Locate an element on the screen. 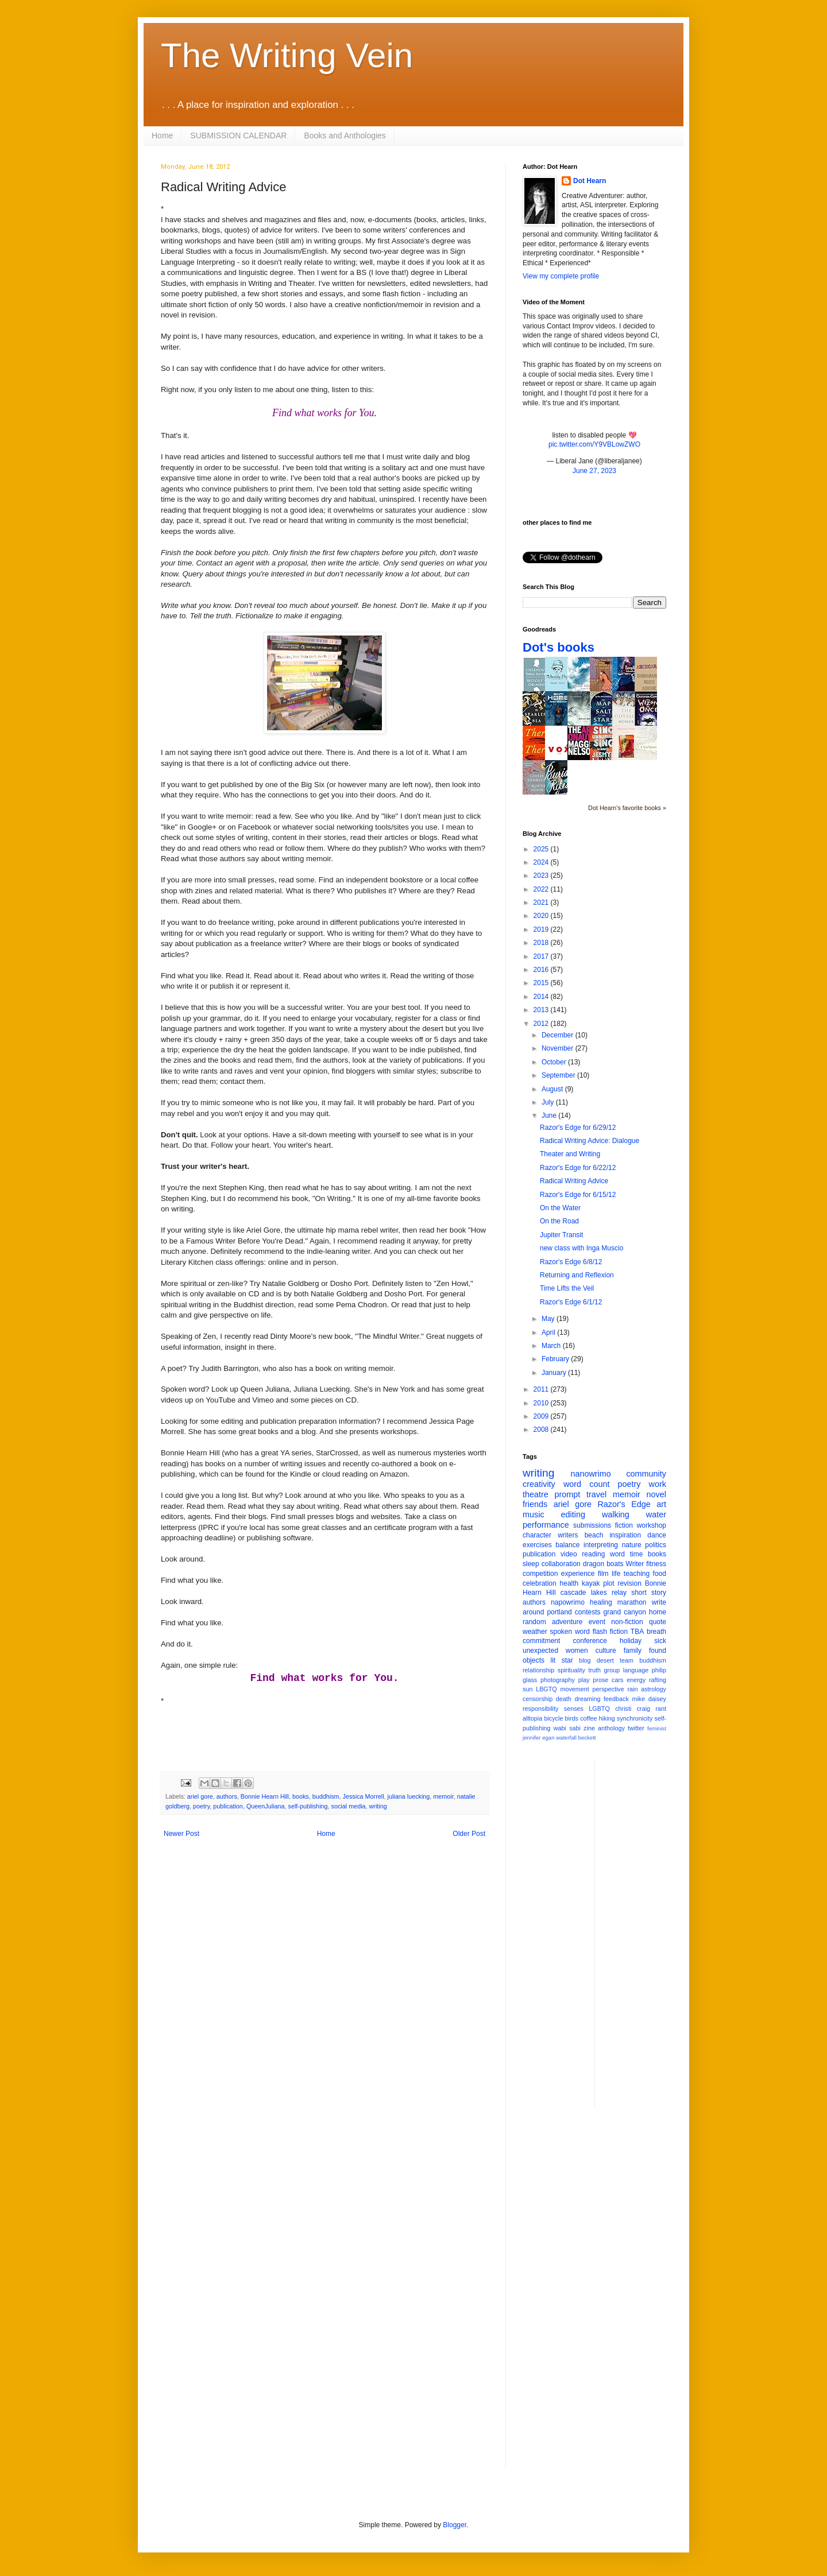 Image resolution: width=827 pixels, height=2576 pixels. buddhism is located at coordinates (325, 1796).